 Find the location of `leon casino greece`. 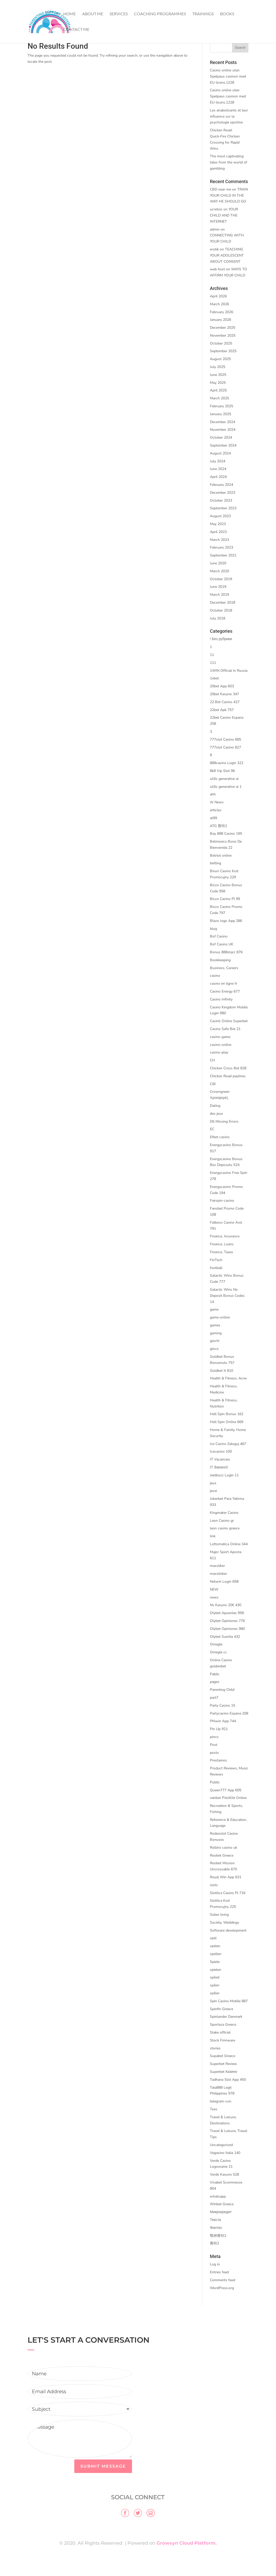

leon casino greece is located at coordinates (224, 1528).